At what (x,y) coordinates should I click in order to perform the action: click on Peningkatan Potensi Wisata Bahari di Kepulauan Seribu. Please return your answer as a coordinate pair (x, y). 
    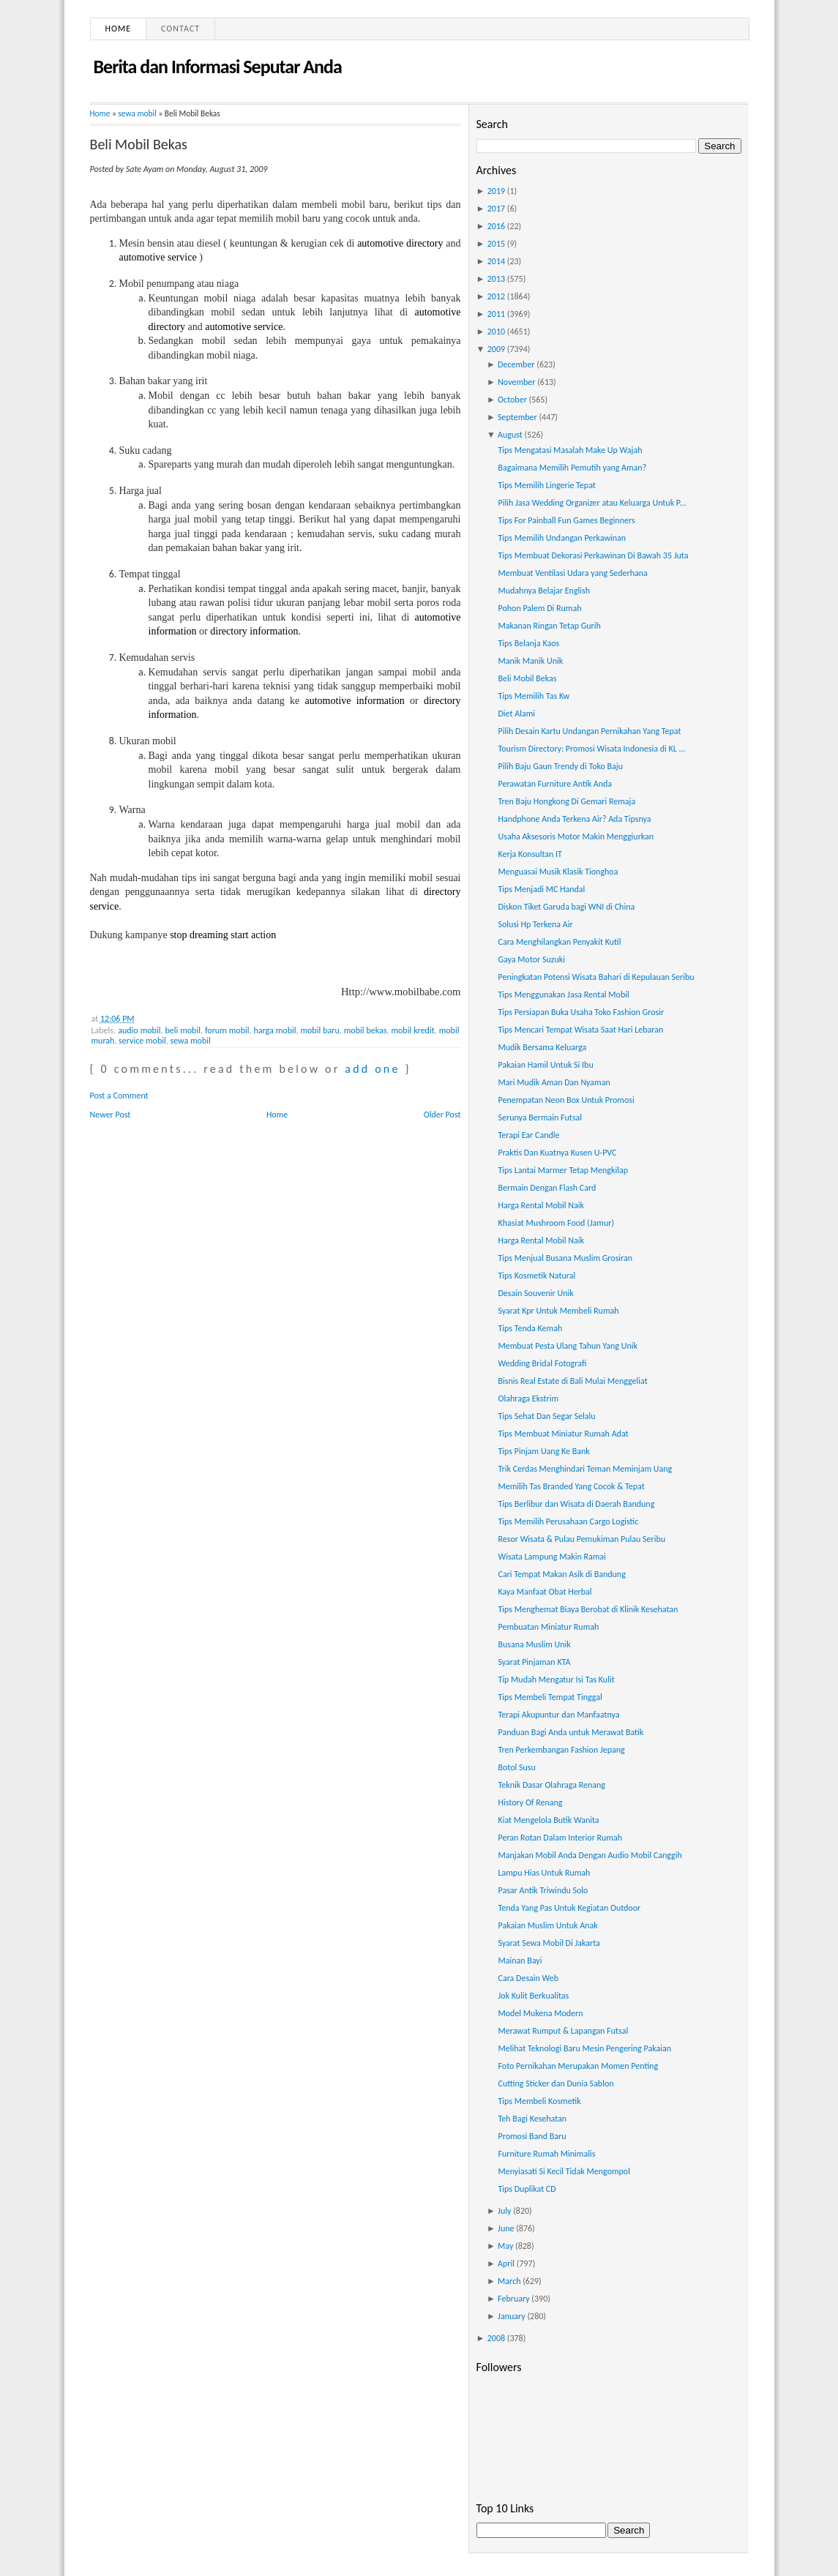
    Looking at the image, I should click on (596, 977).